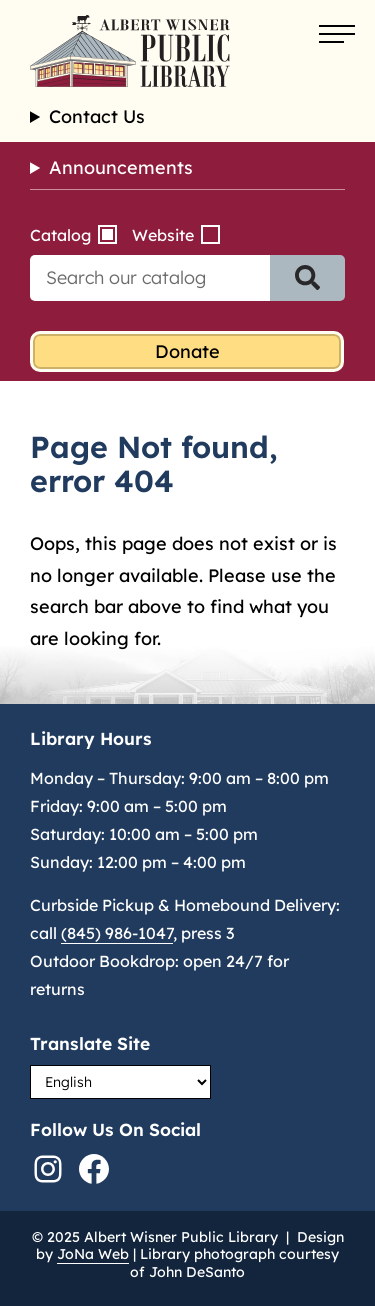 The image size is (375, 1306). Describe the element at coordinates (97, 117) in the screenshot. I see `Contact Us` at that location.